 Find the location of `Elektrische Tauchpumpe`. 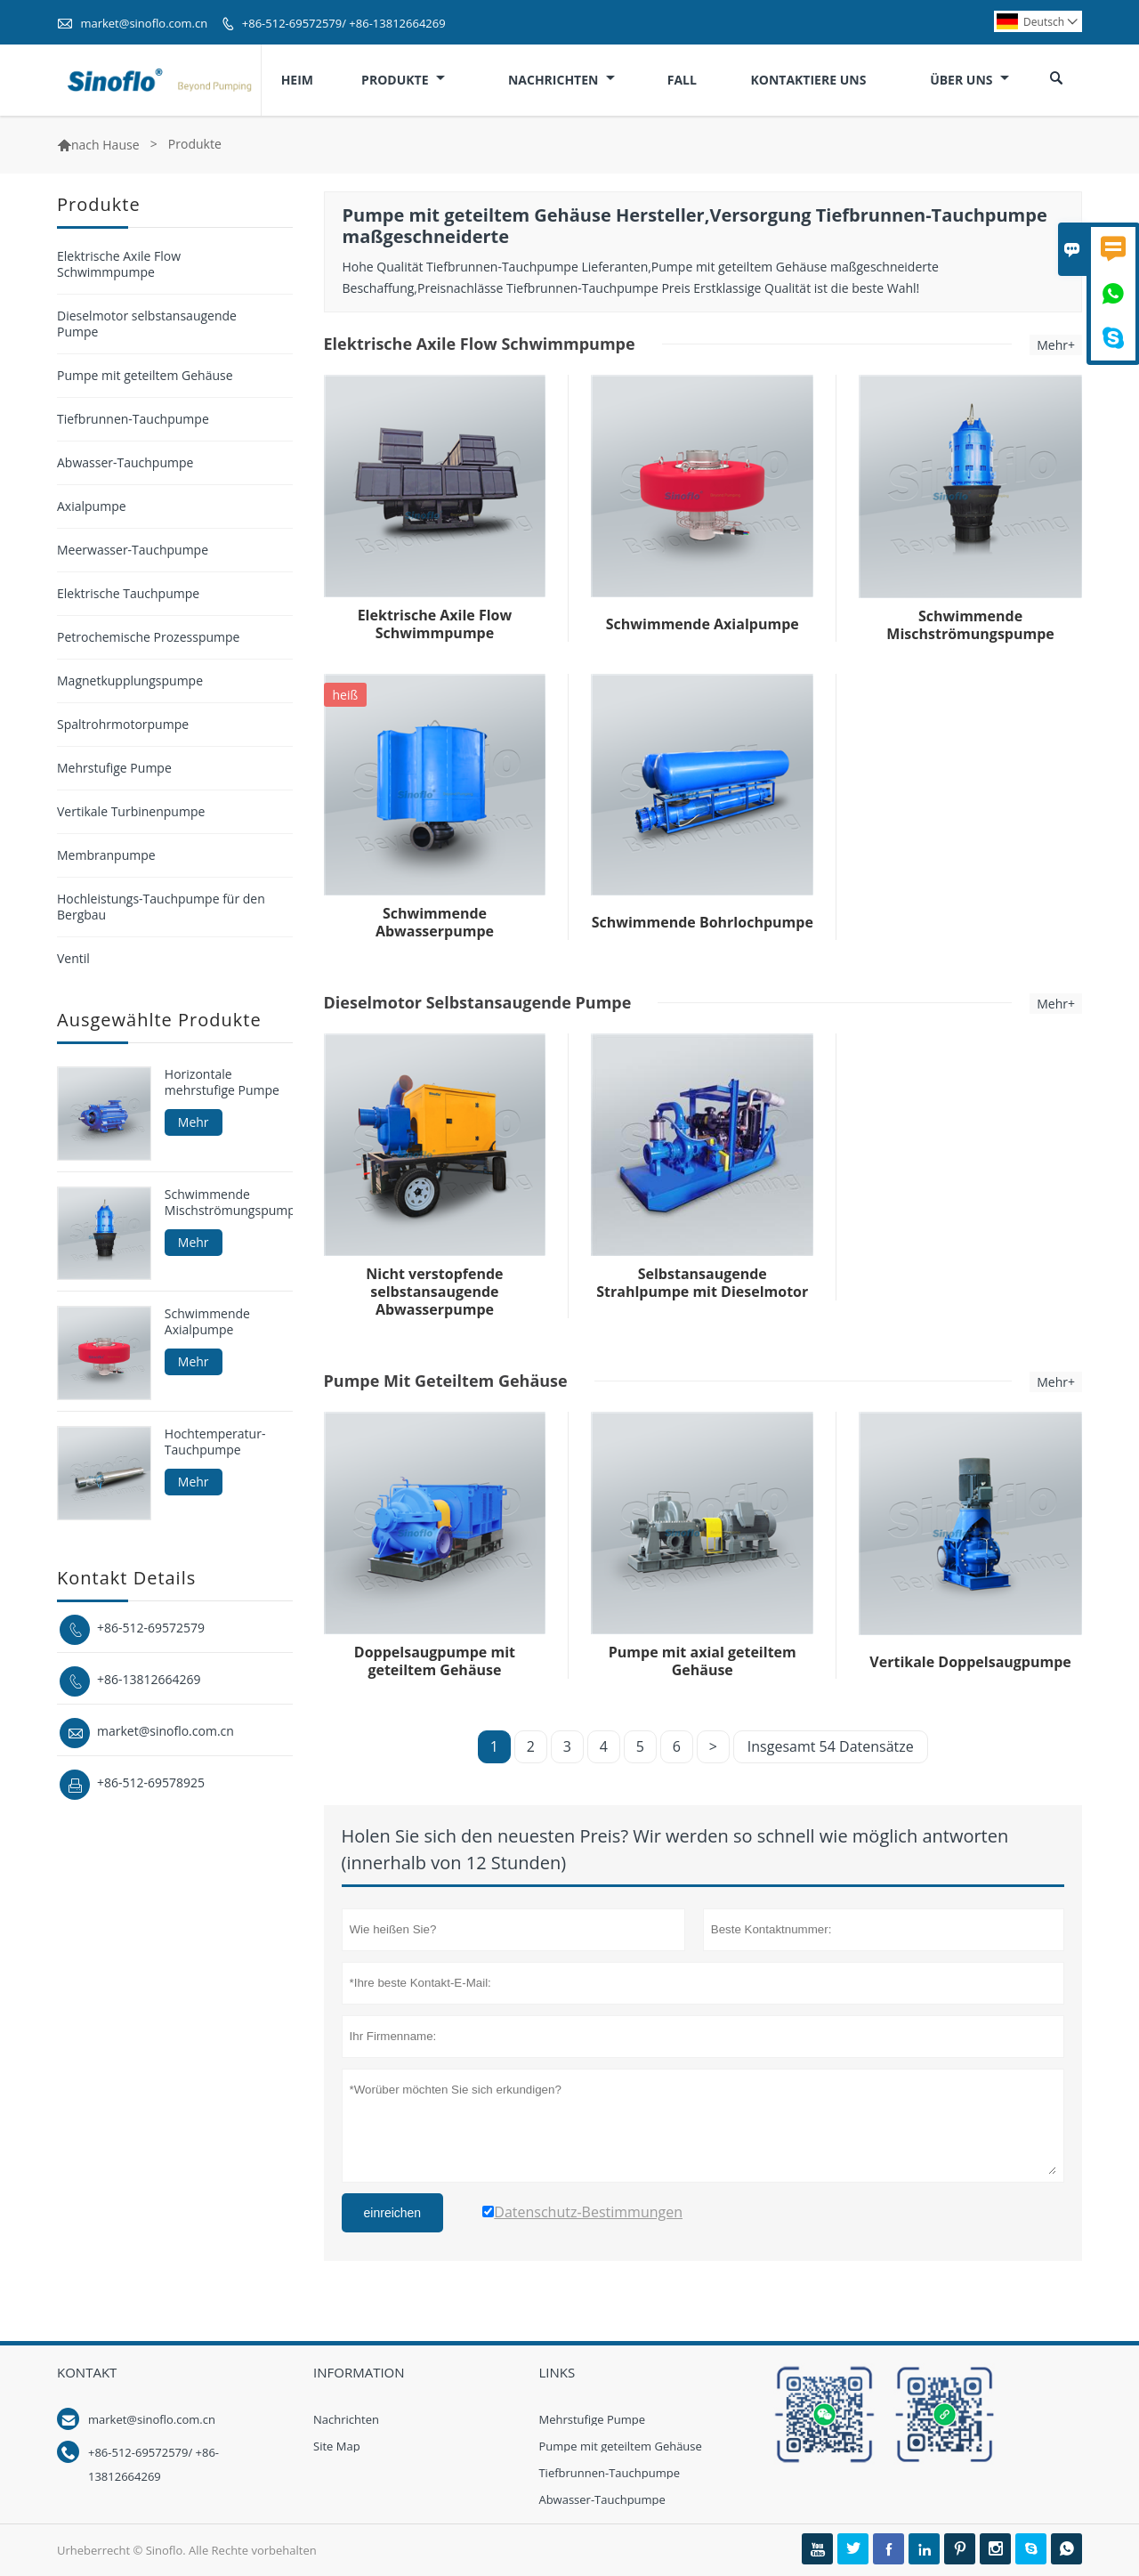

Elektrische Tauchpumpe is located at coordinates (128, 593).